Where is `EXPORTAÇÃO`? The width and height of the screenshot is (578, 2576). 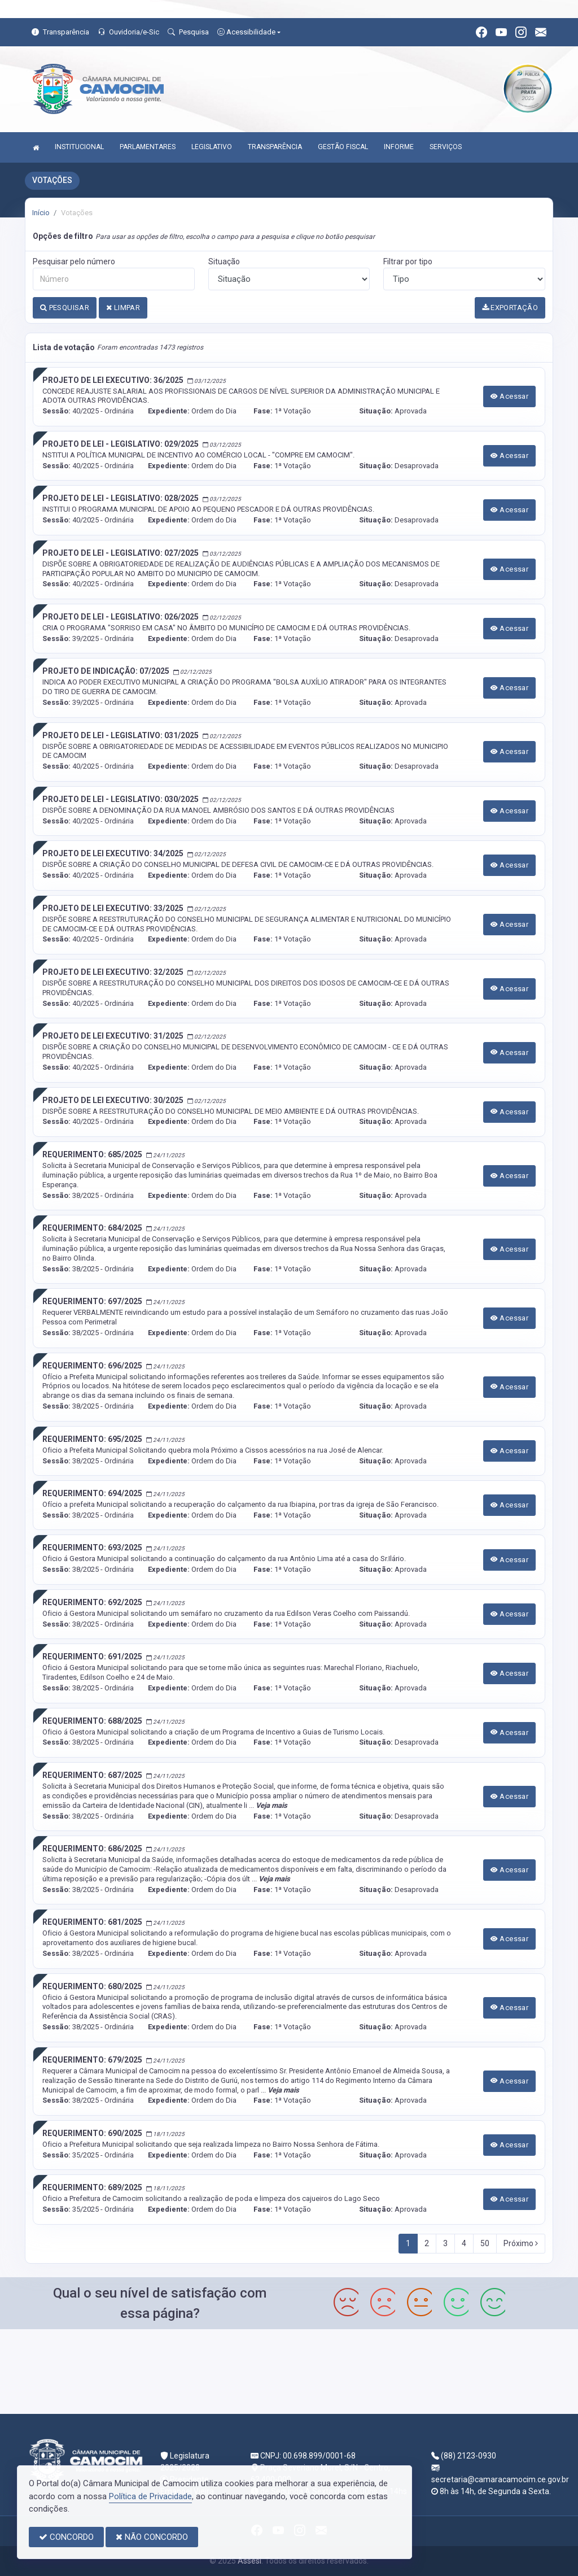 EXPORTAÇÃO is located at coordinates (510, 307).